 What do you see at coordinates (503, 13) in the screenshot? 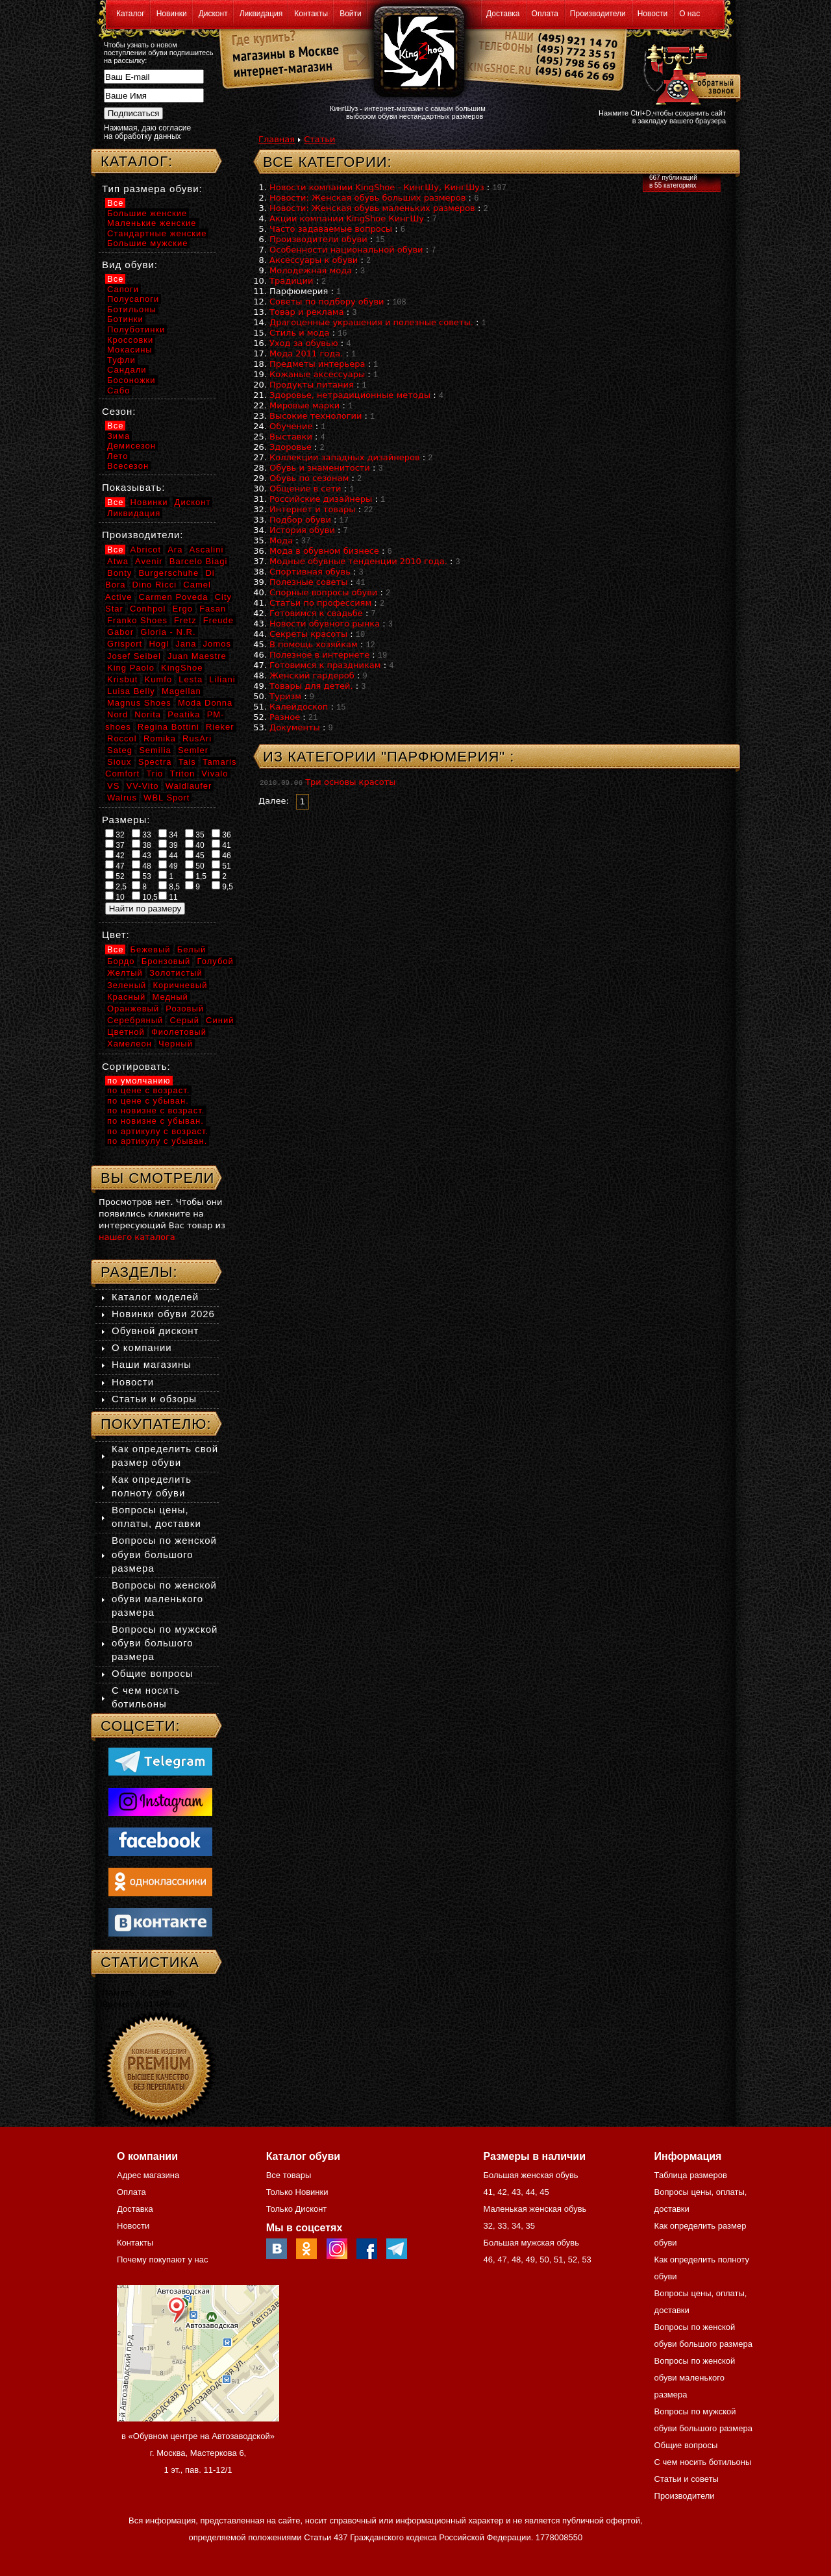
I see `Доставка` at bounding box center [503, 13].